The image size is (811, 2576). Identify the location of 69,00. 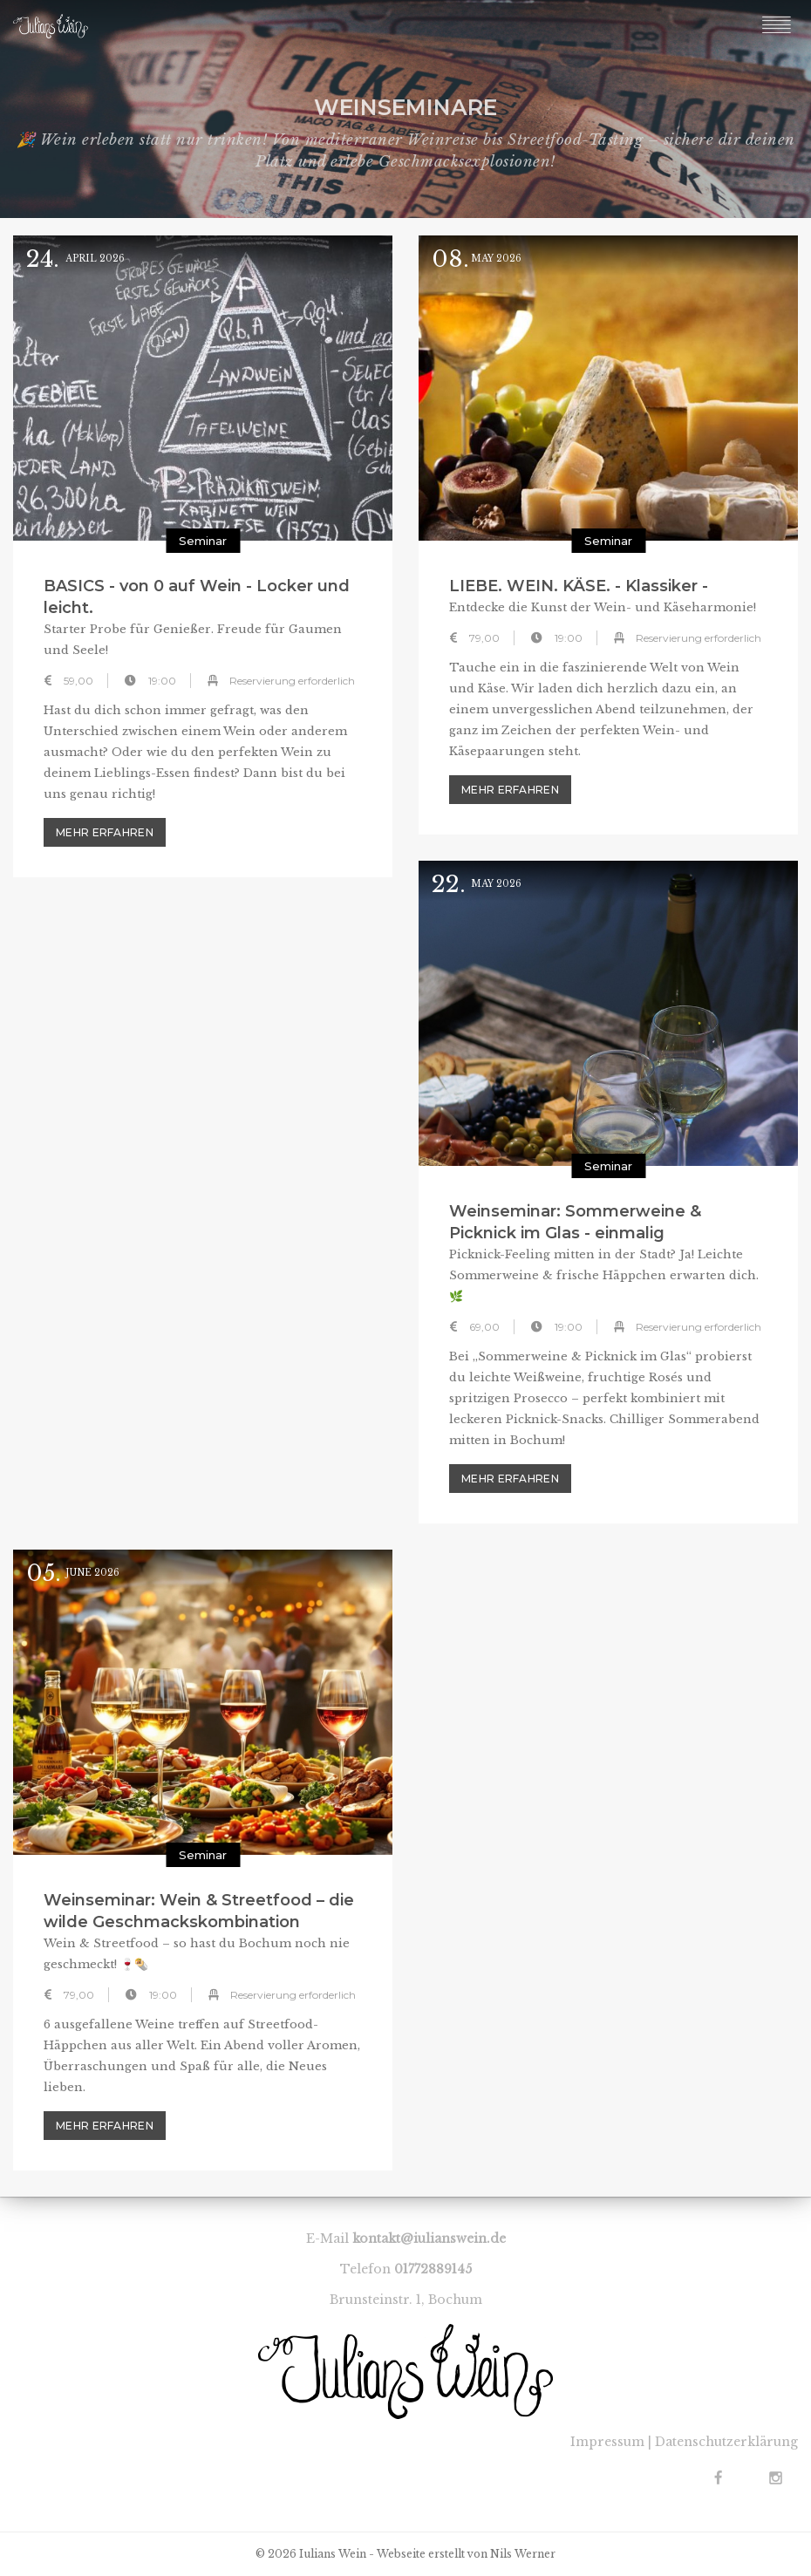
(484, 1326).